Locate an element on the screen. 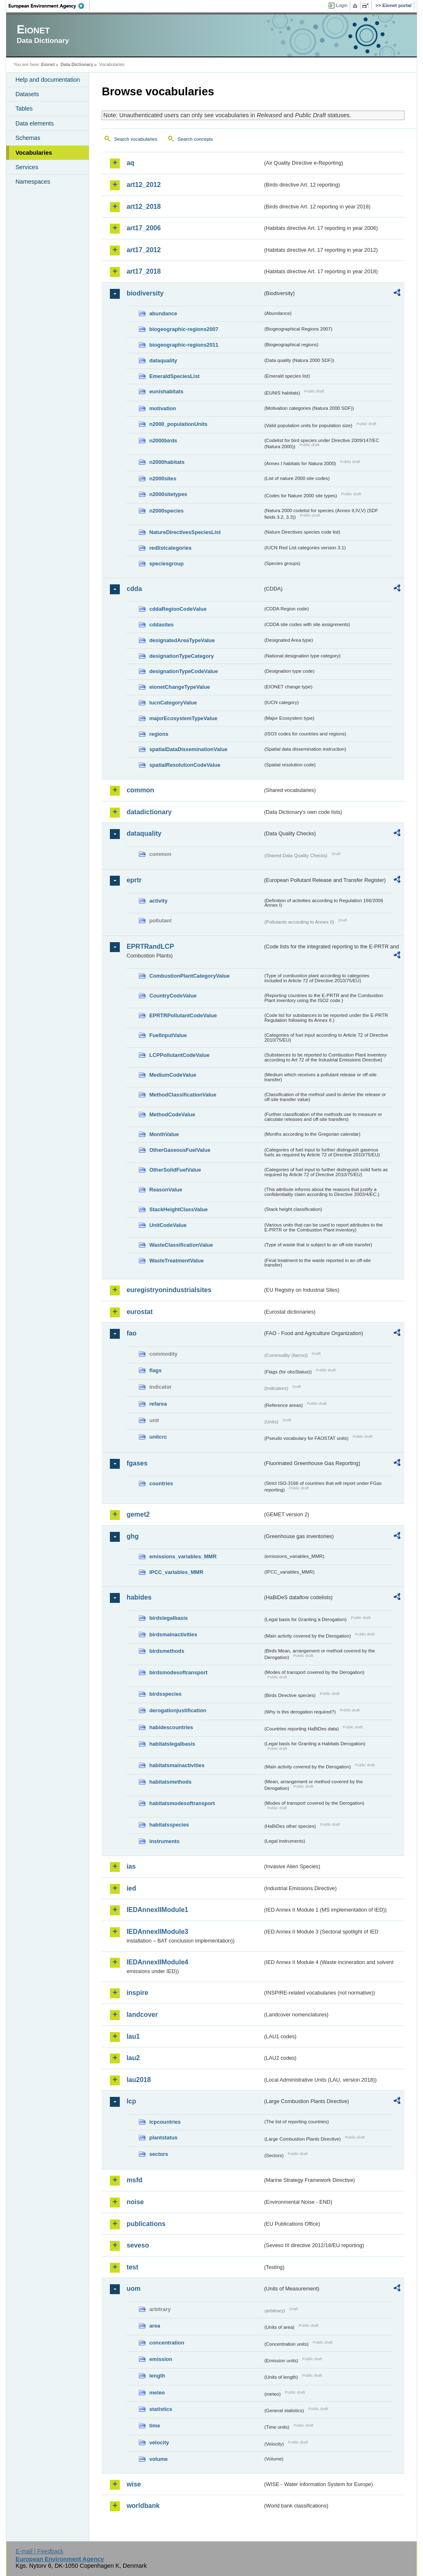 The width and height of the screenshot is (423, 2576). datadictionary is located at coordinates (148, 811).